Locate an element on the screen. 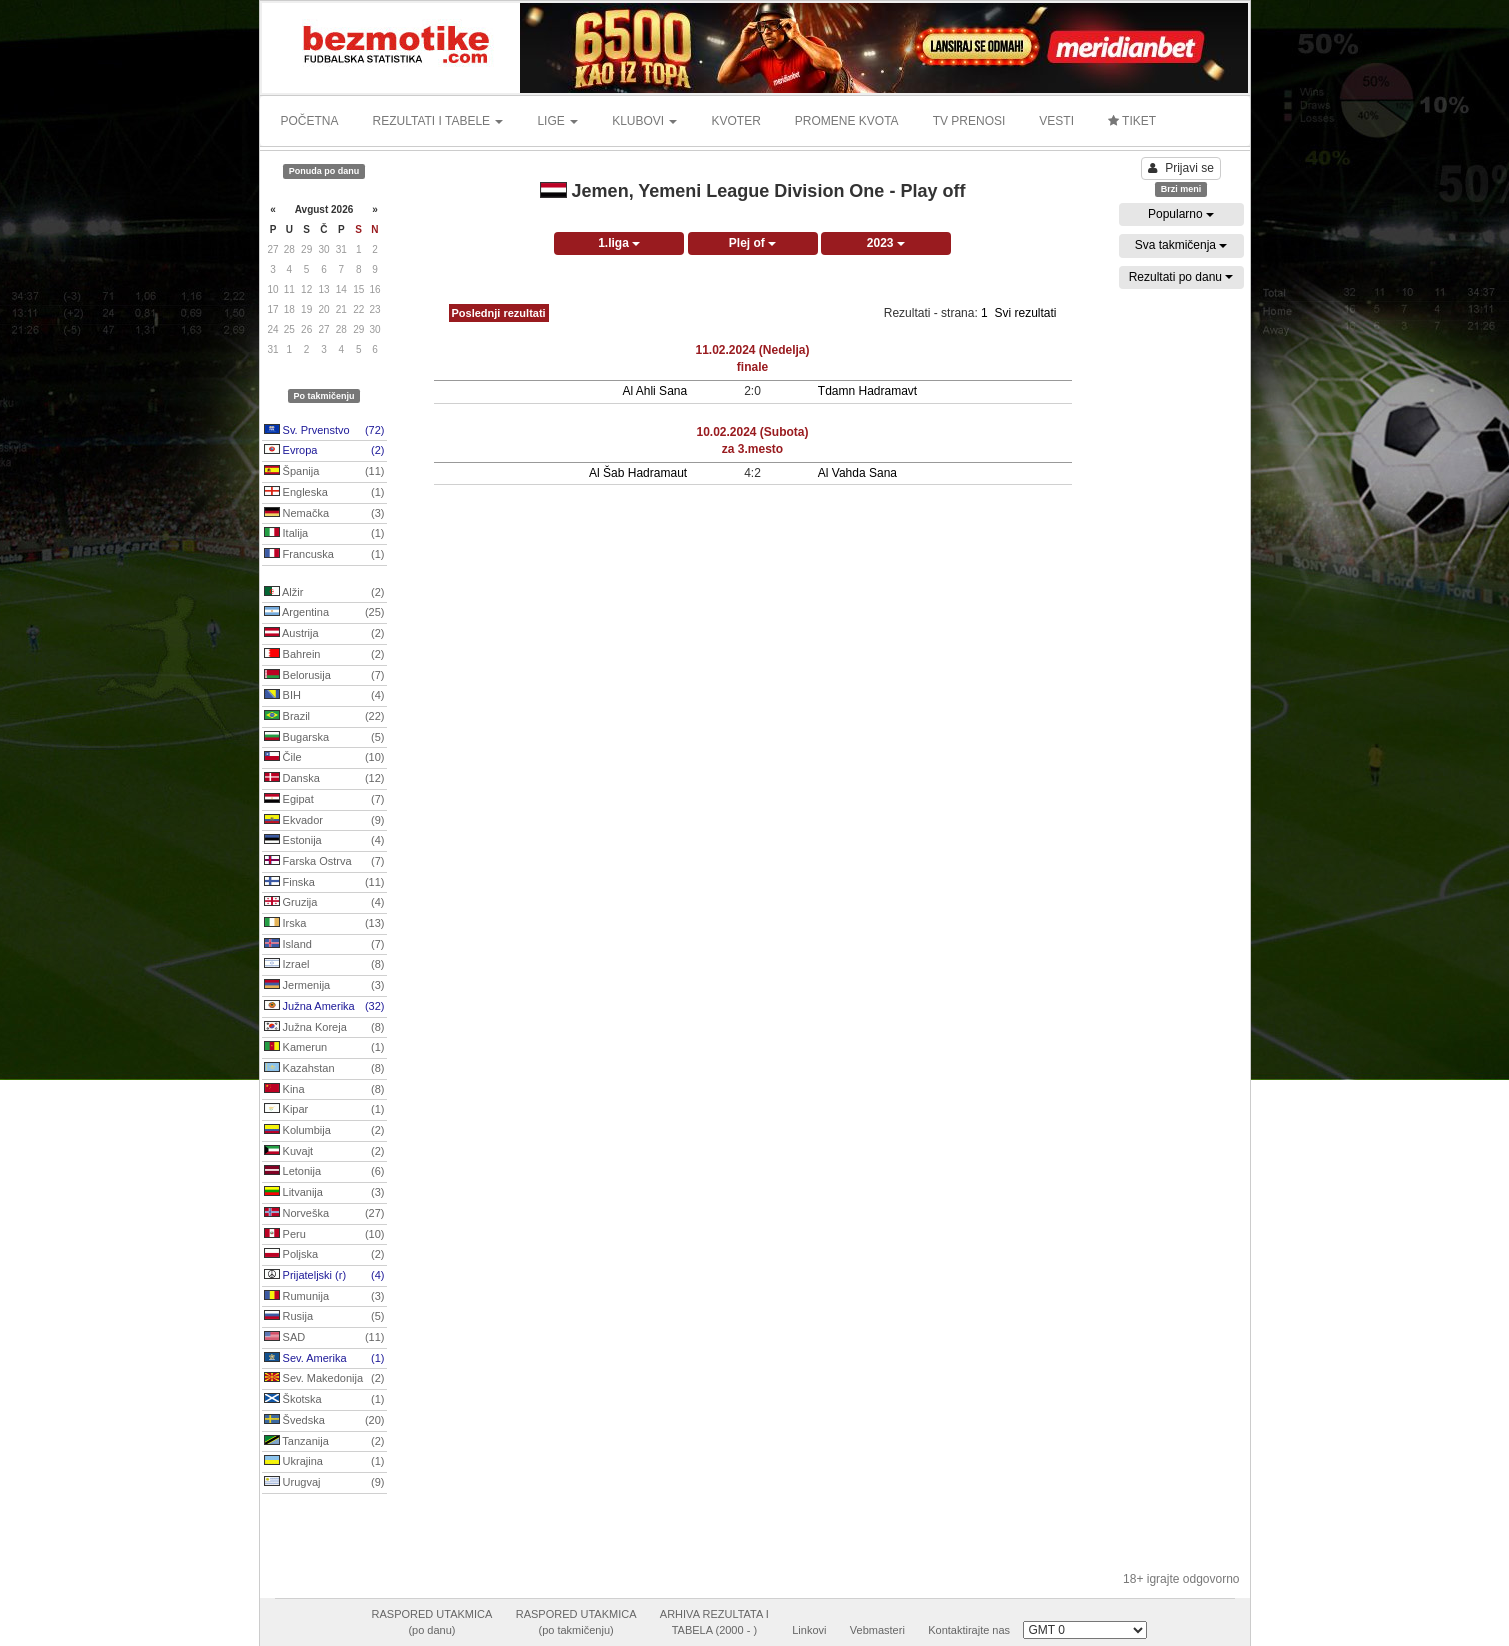  Švedska is located at coordinates (324, 1421).